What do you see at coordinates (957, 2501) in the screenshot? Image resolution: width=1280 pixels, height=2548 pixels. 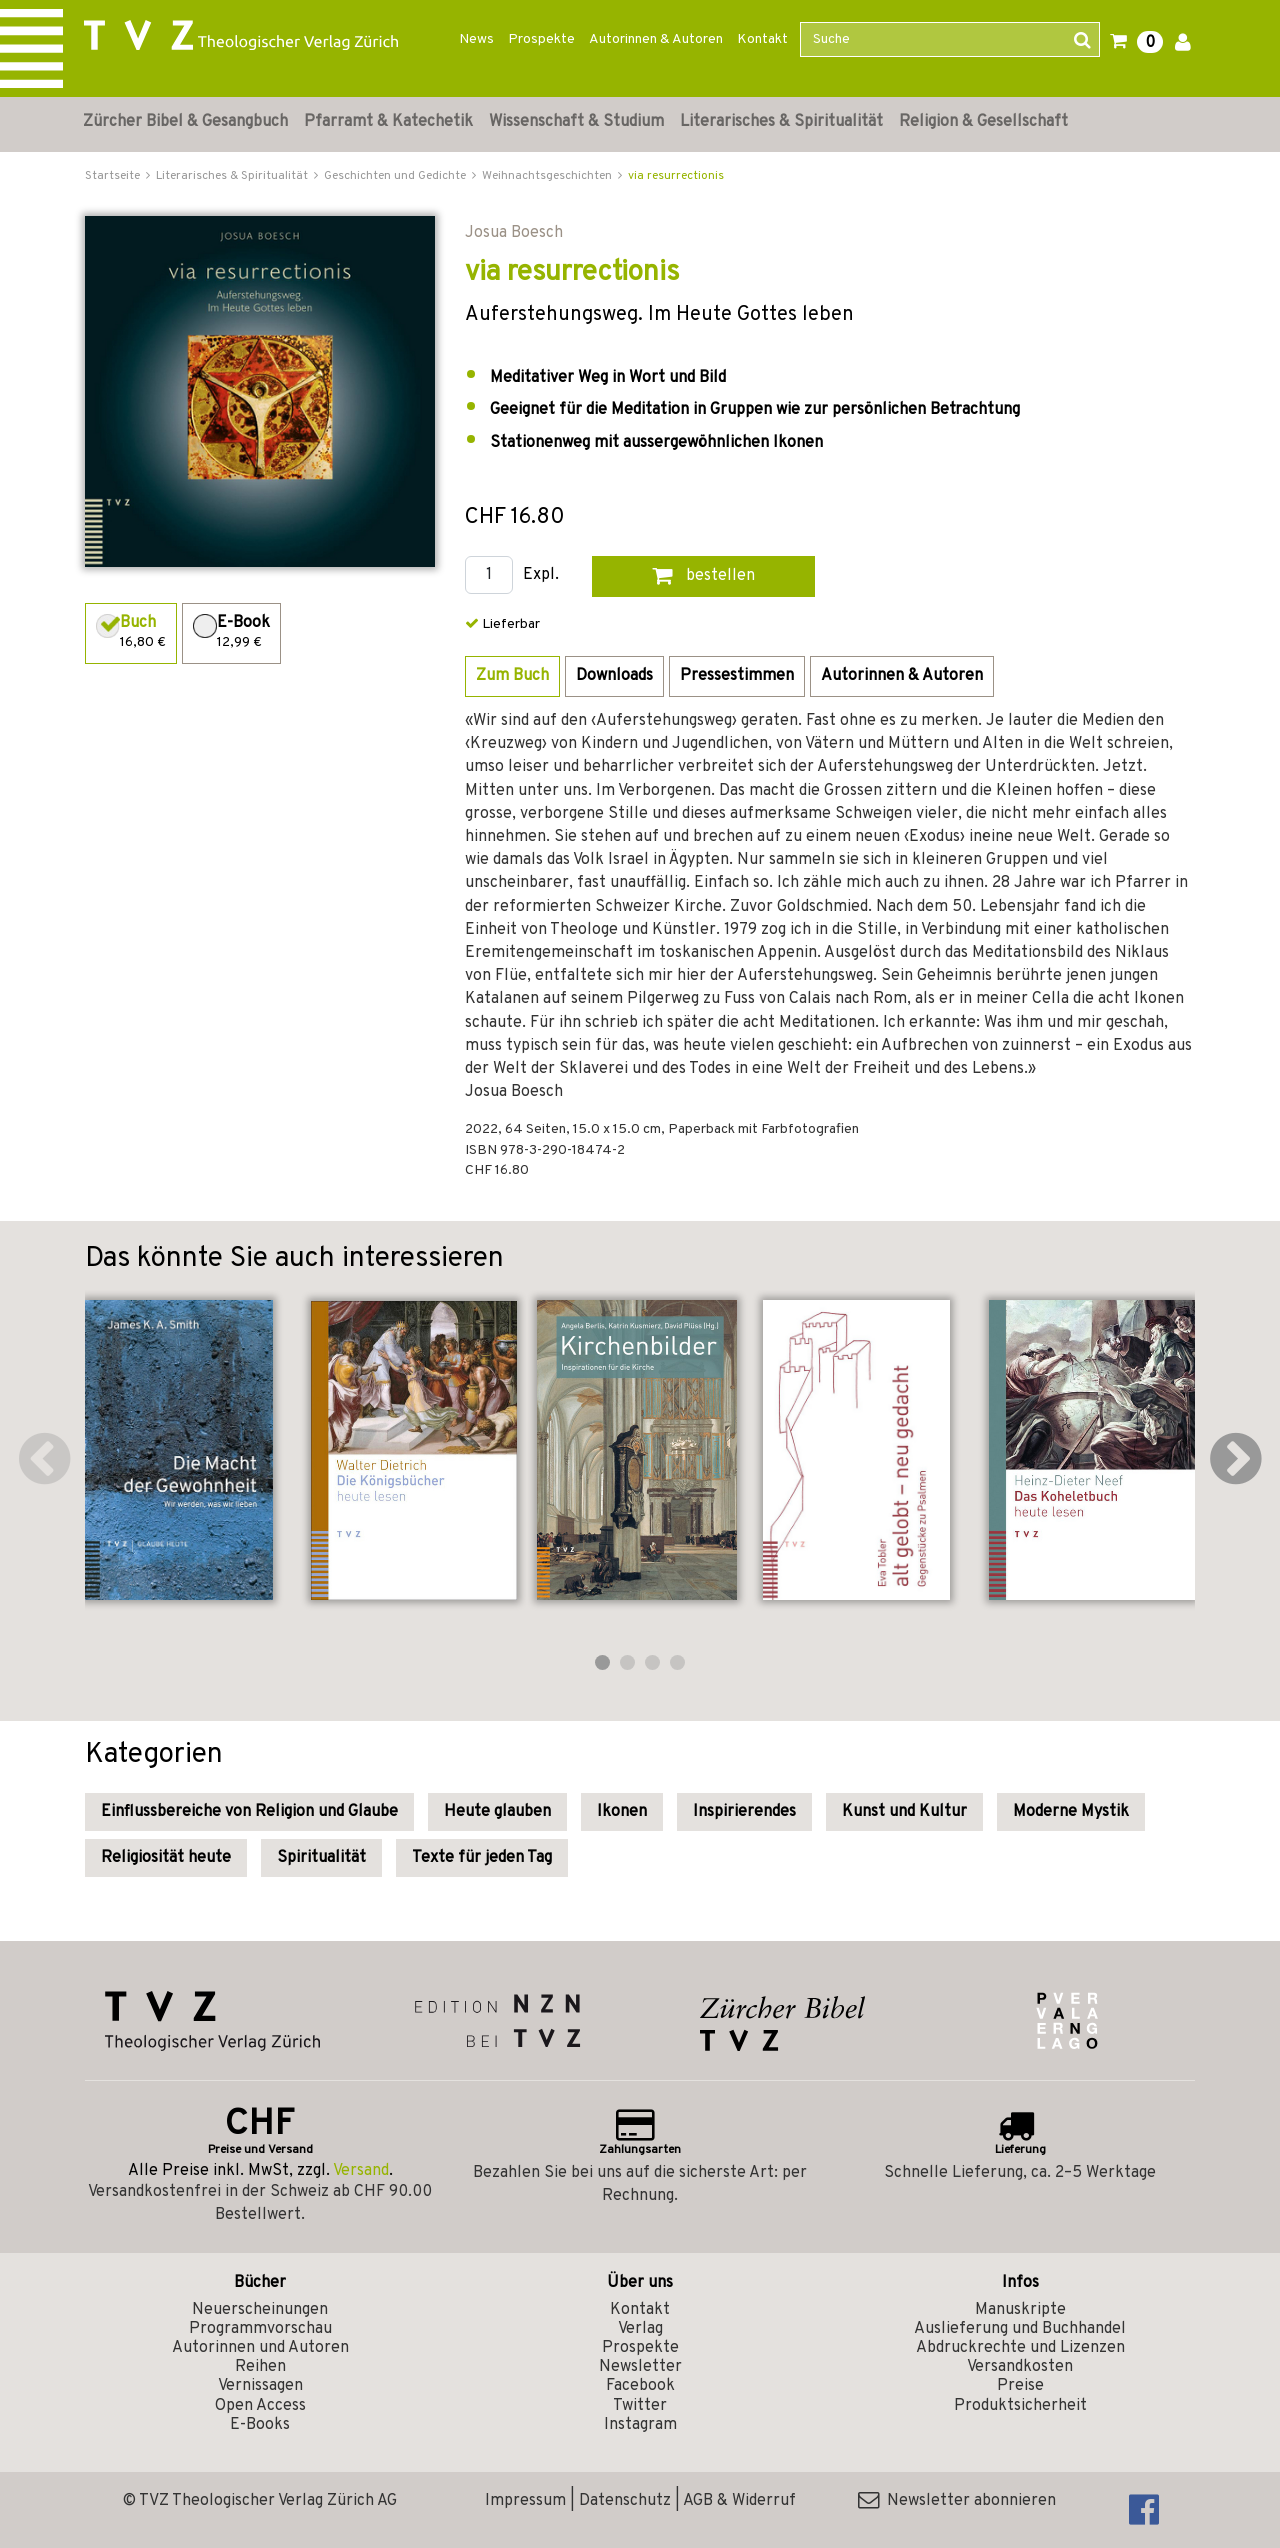 I see `Newsletter abonnieren` at bounding box center [957, 2501].